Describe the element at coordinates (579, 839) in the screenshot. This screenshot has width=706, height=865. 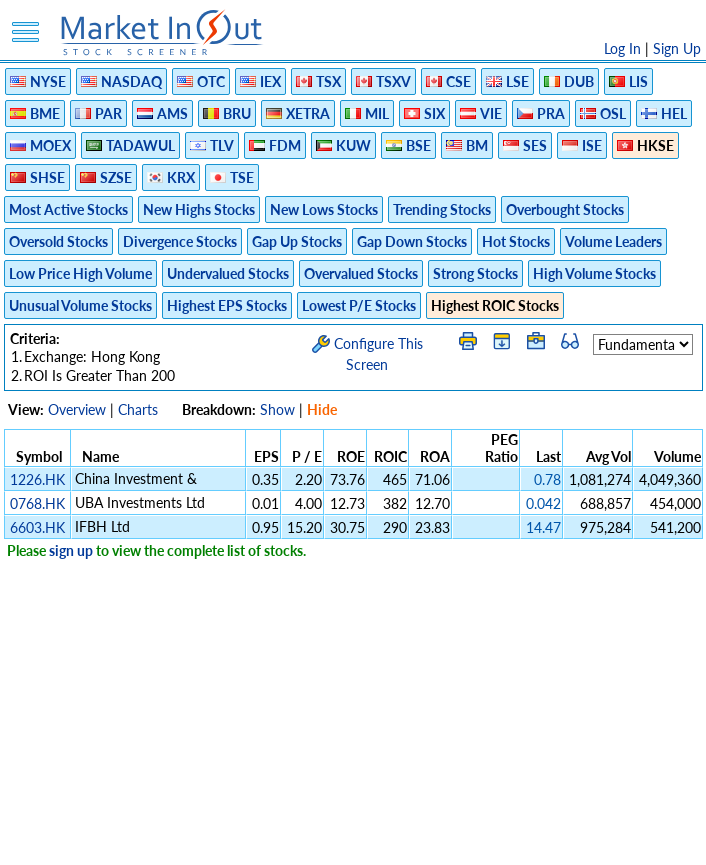
I see `Contact Us` at that location.